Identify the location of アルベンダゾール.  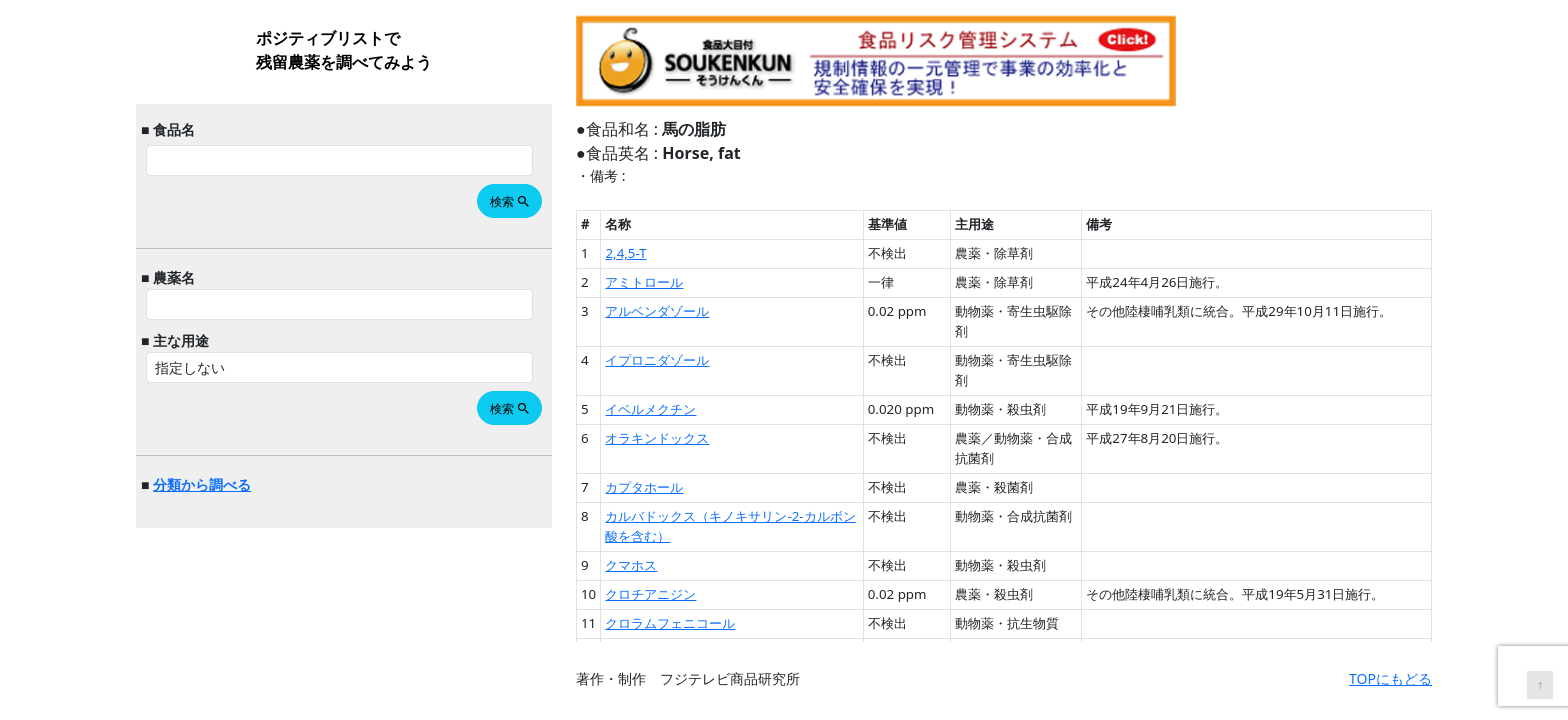
(657, 311).